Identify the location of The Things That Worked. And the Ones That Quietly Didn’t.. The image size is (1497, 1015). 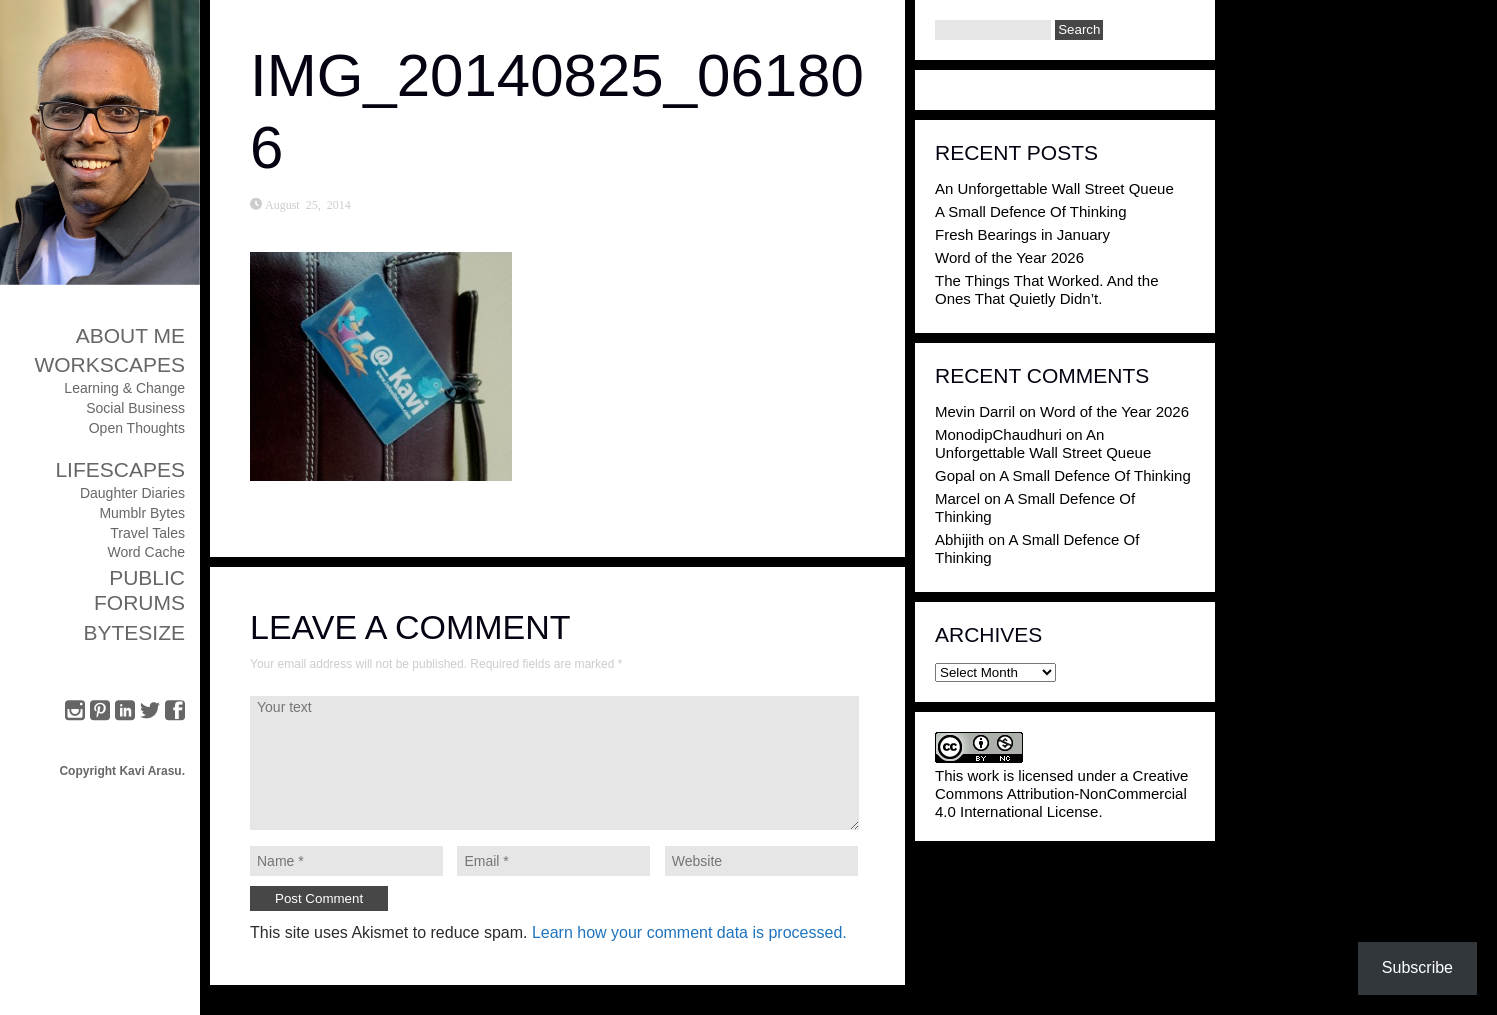
(1046, 289).